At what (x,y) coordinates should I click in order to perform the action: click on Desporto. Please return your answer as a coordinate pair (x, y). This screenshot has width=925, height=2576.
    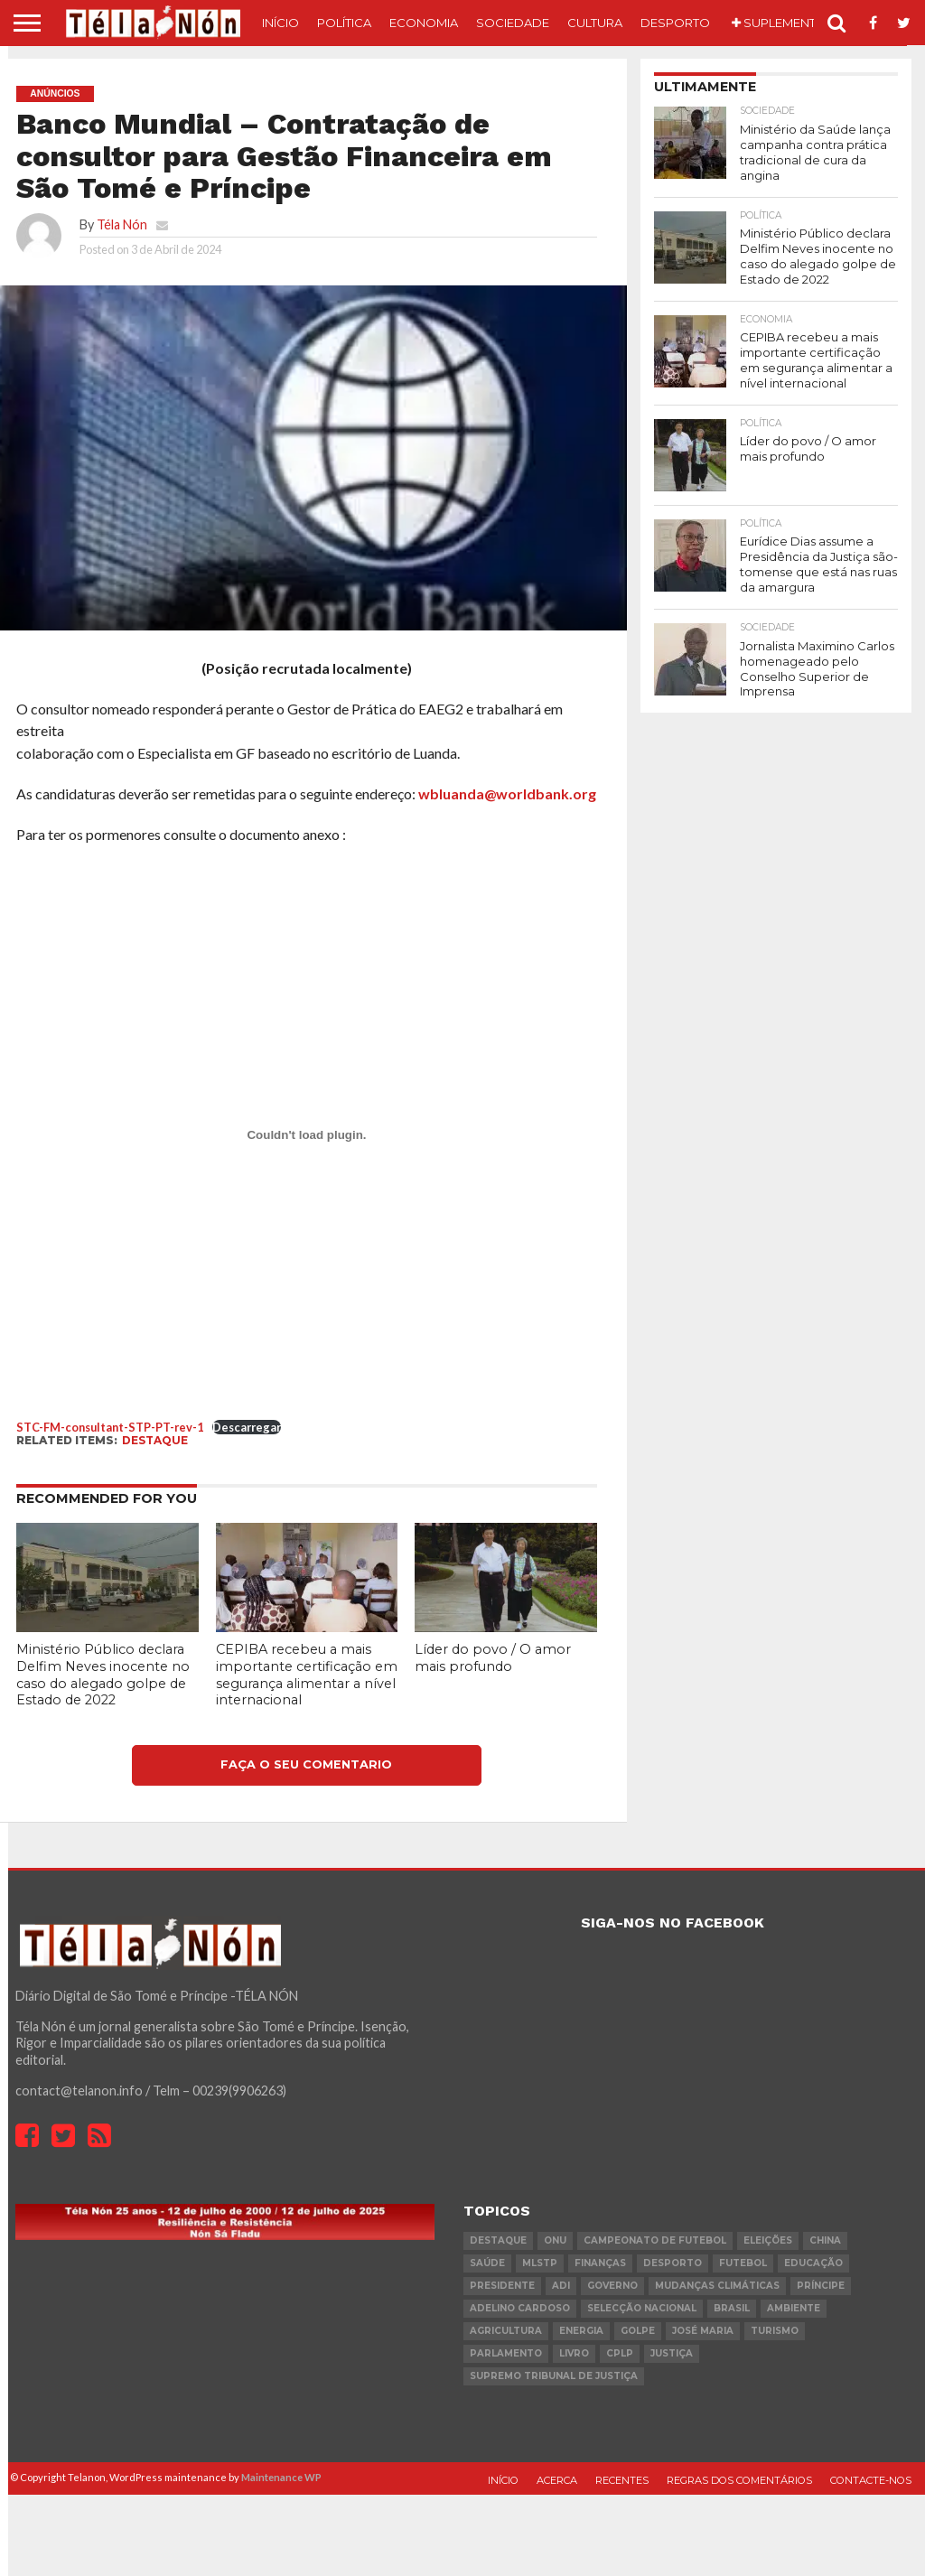
    Looking at the image, I should click on (675, 22).